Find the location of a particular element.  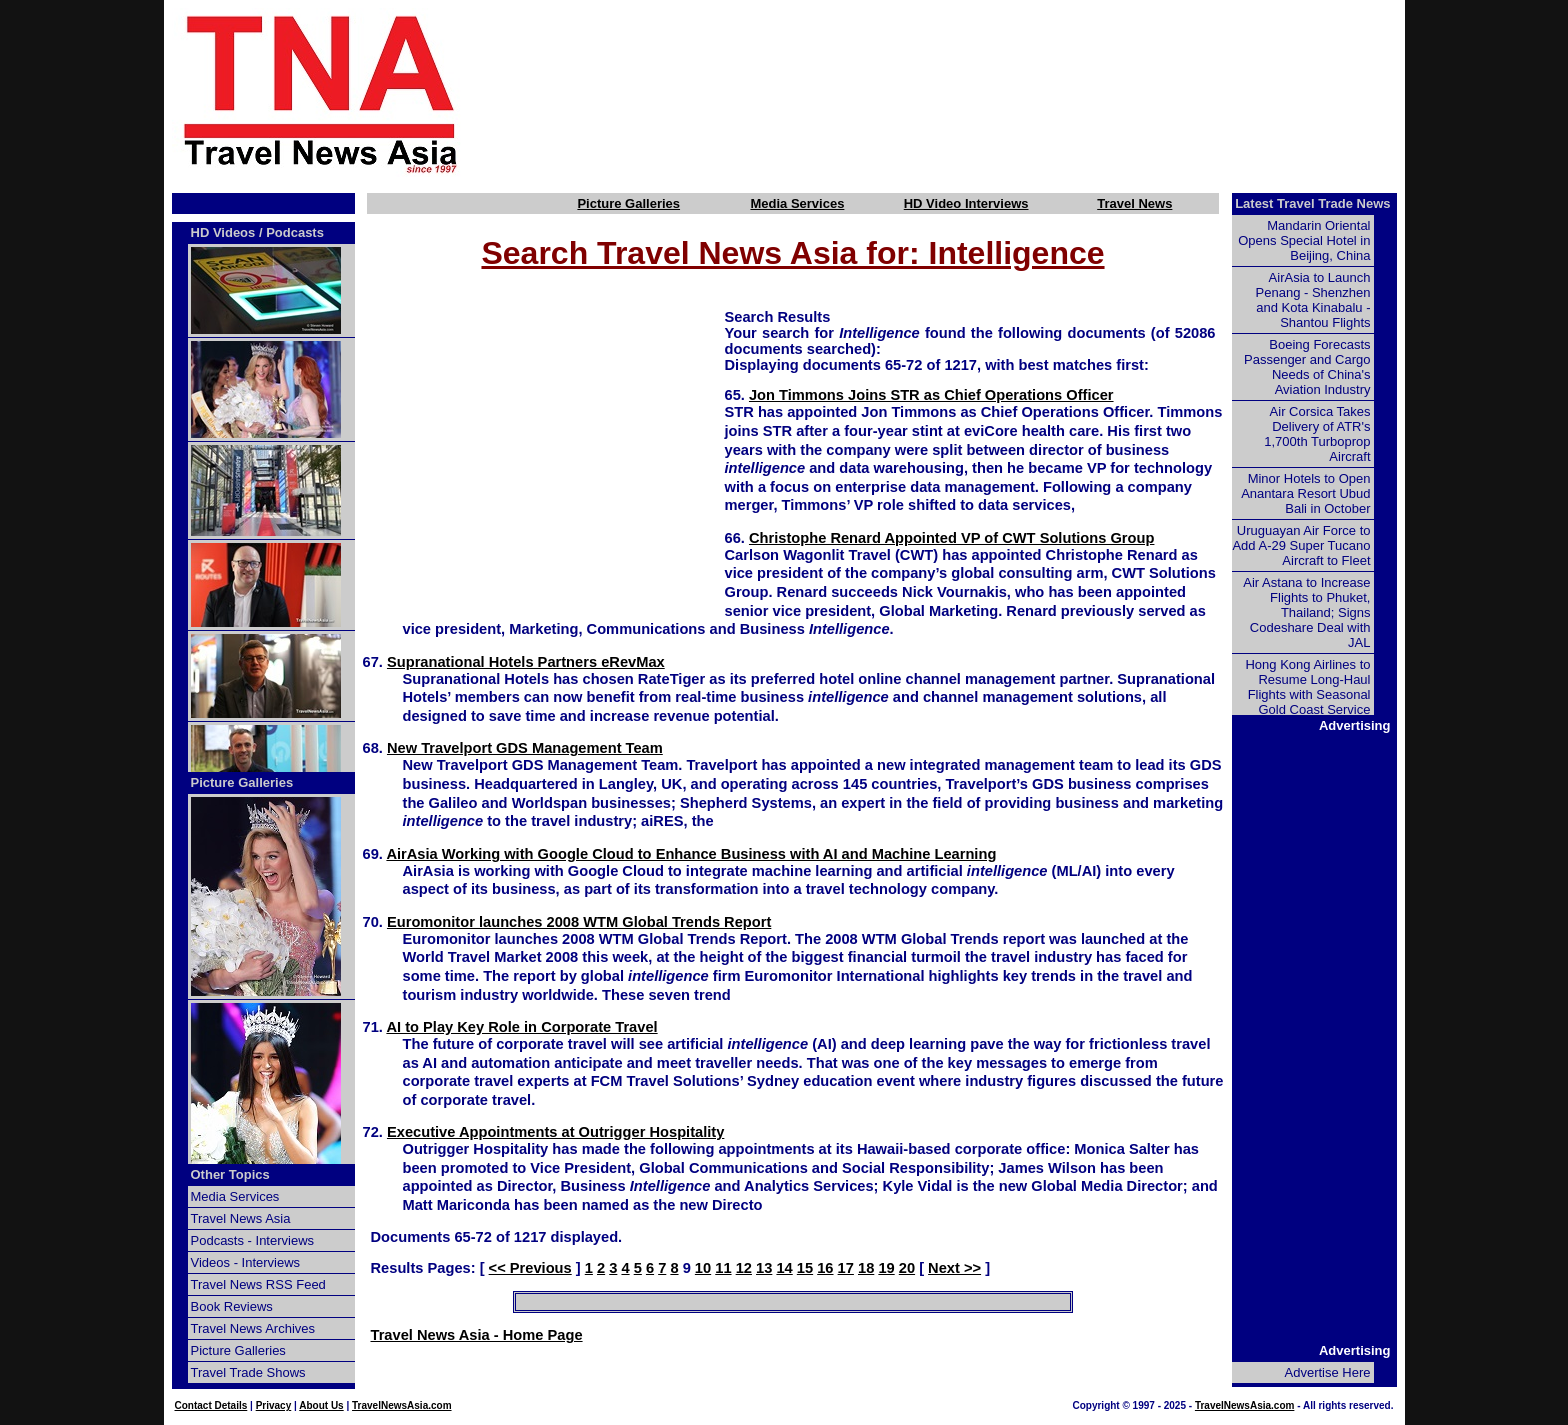

Uruguayan Air Force to Add A-29 Super Tucano Aircraft to Fleet is located at coordinates (1301, 545).